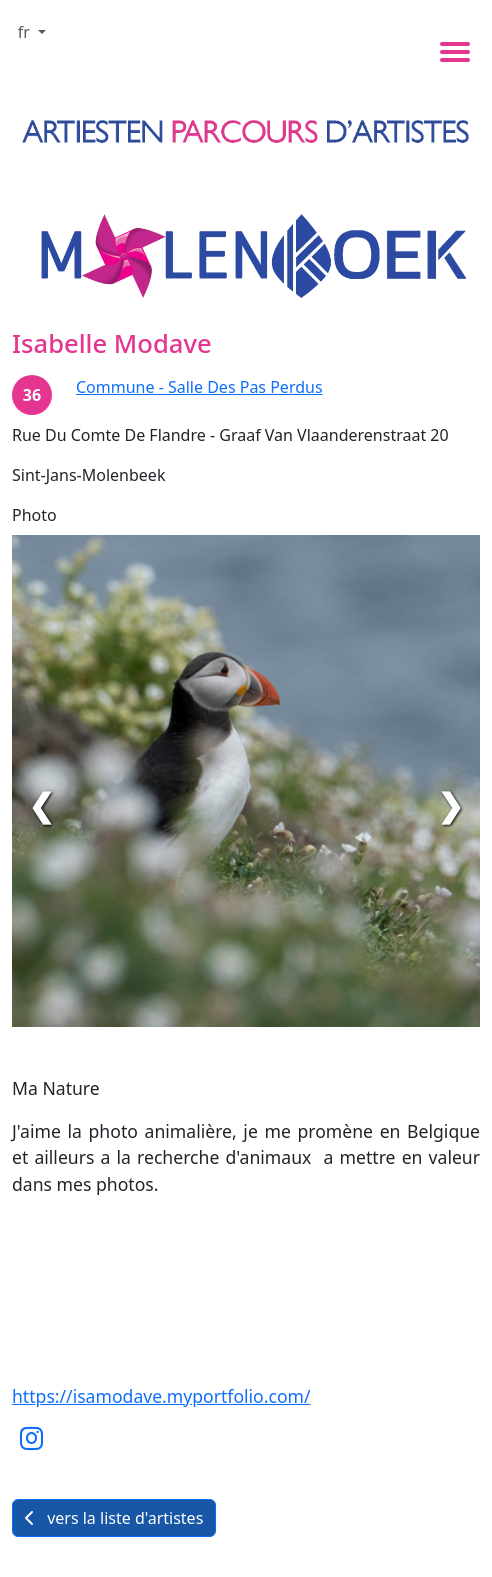 This screenshot has height=1577, width=492. I want to click on https://isamodave.myportfolio.com/, so click(161, 1396).